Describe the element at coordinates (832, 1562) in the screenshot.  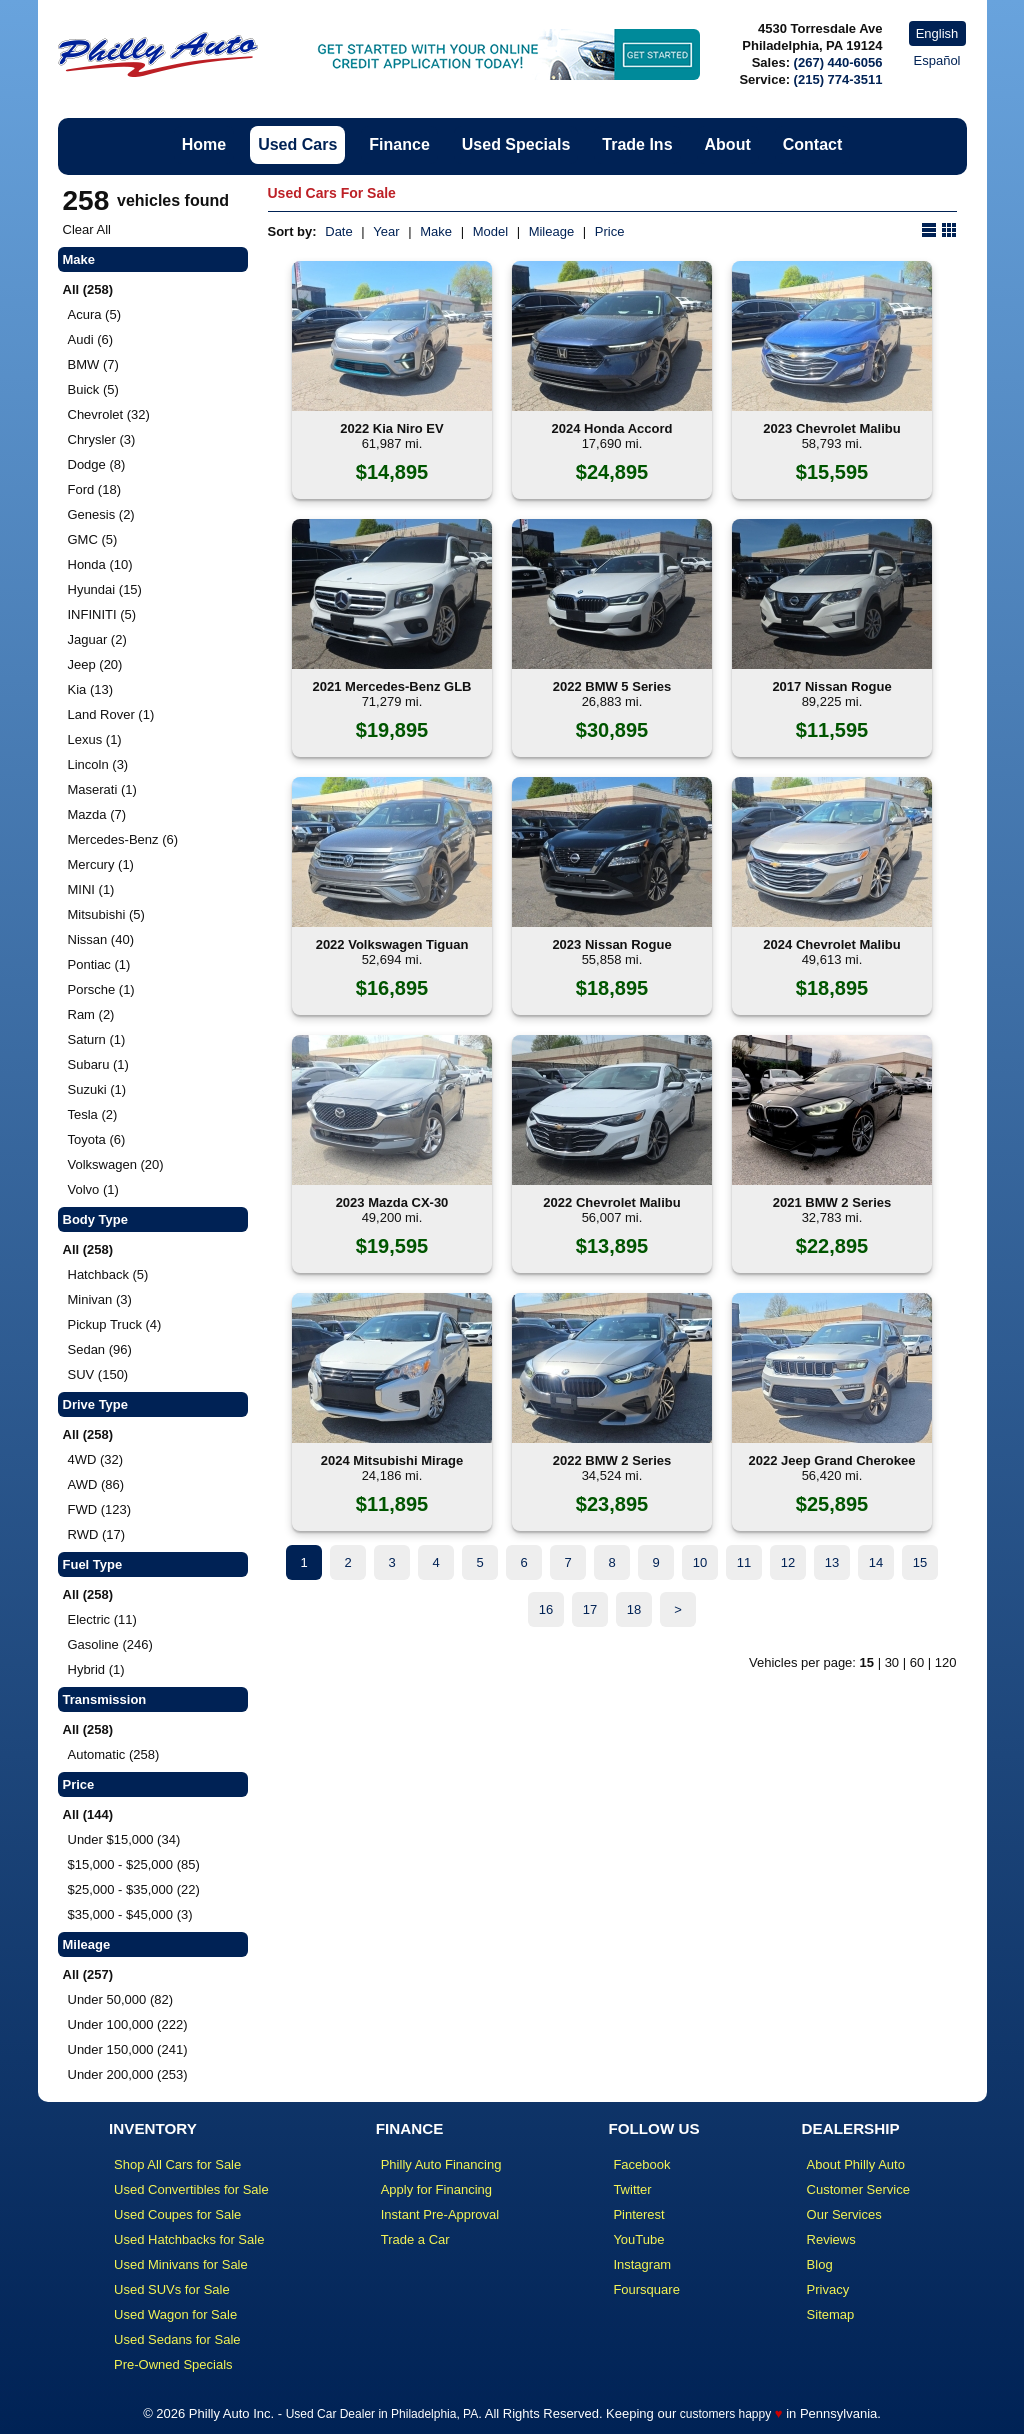
I see `13` at that location.